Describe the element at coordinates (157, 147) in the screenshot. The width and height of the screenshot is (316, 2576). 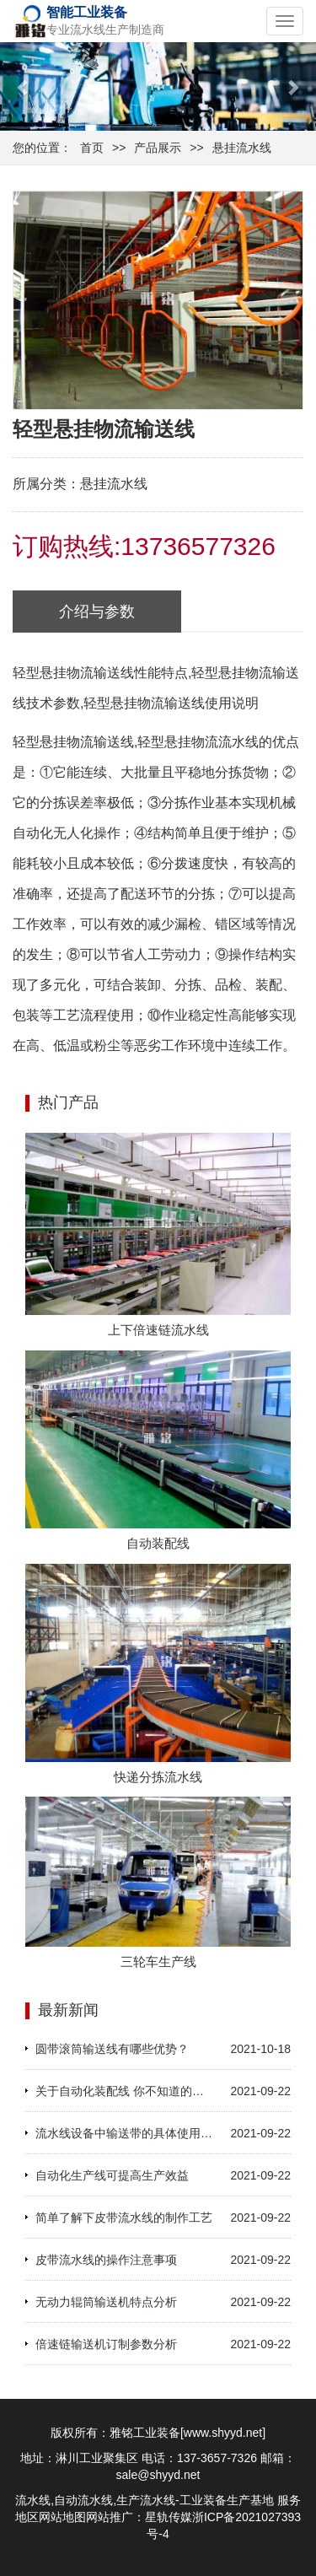
I see `产品展示` at that location.